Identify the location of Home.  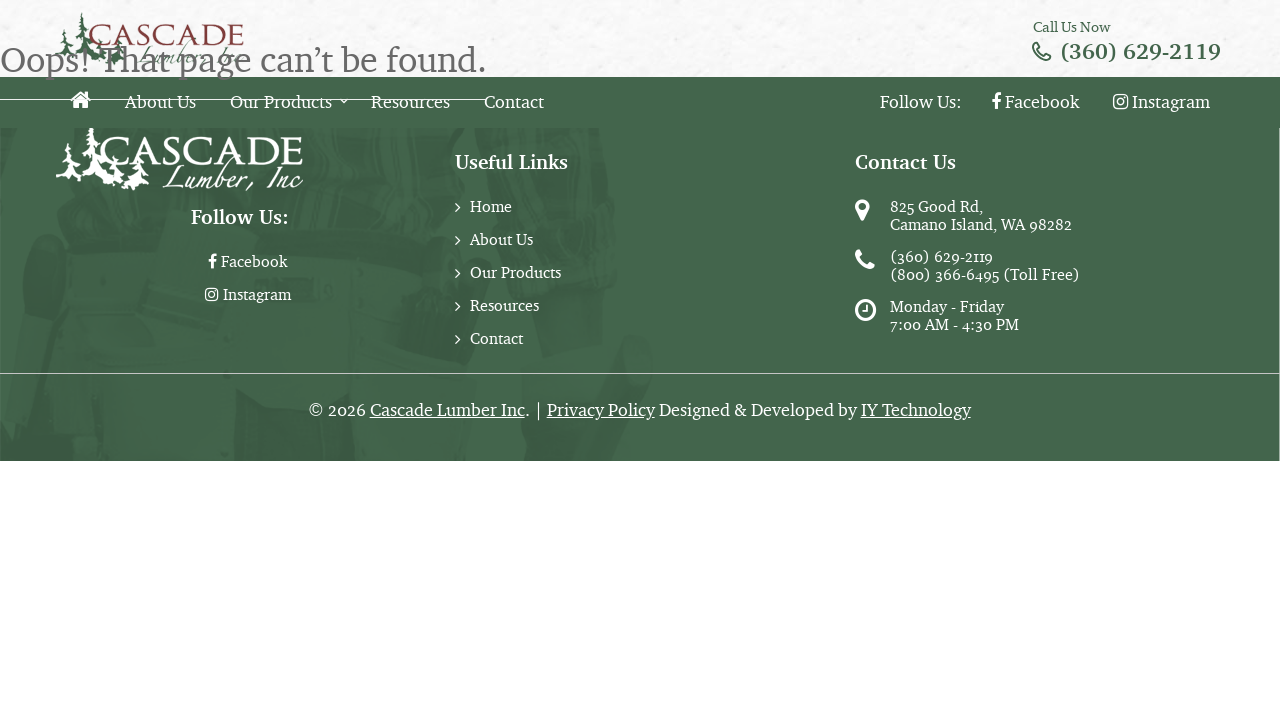
(491, 206).